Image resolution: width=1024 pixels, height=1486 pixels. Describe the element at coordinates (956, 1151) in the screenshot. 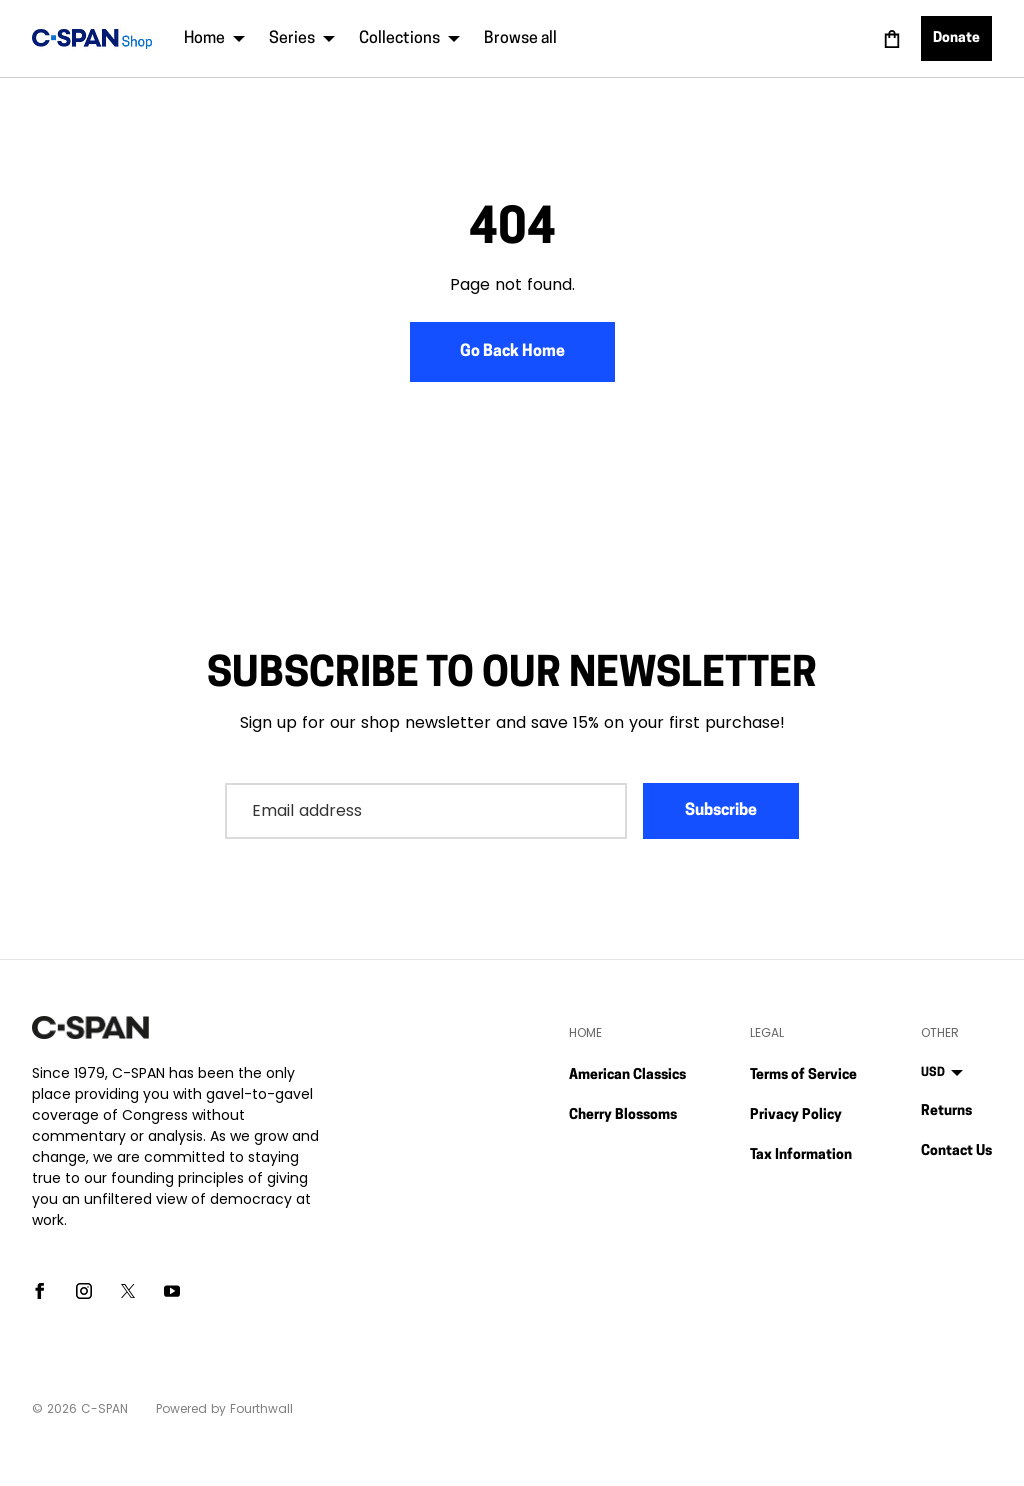

I see `Contact Us` at that location.